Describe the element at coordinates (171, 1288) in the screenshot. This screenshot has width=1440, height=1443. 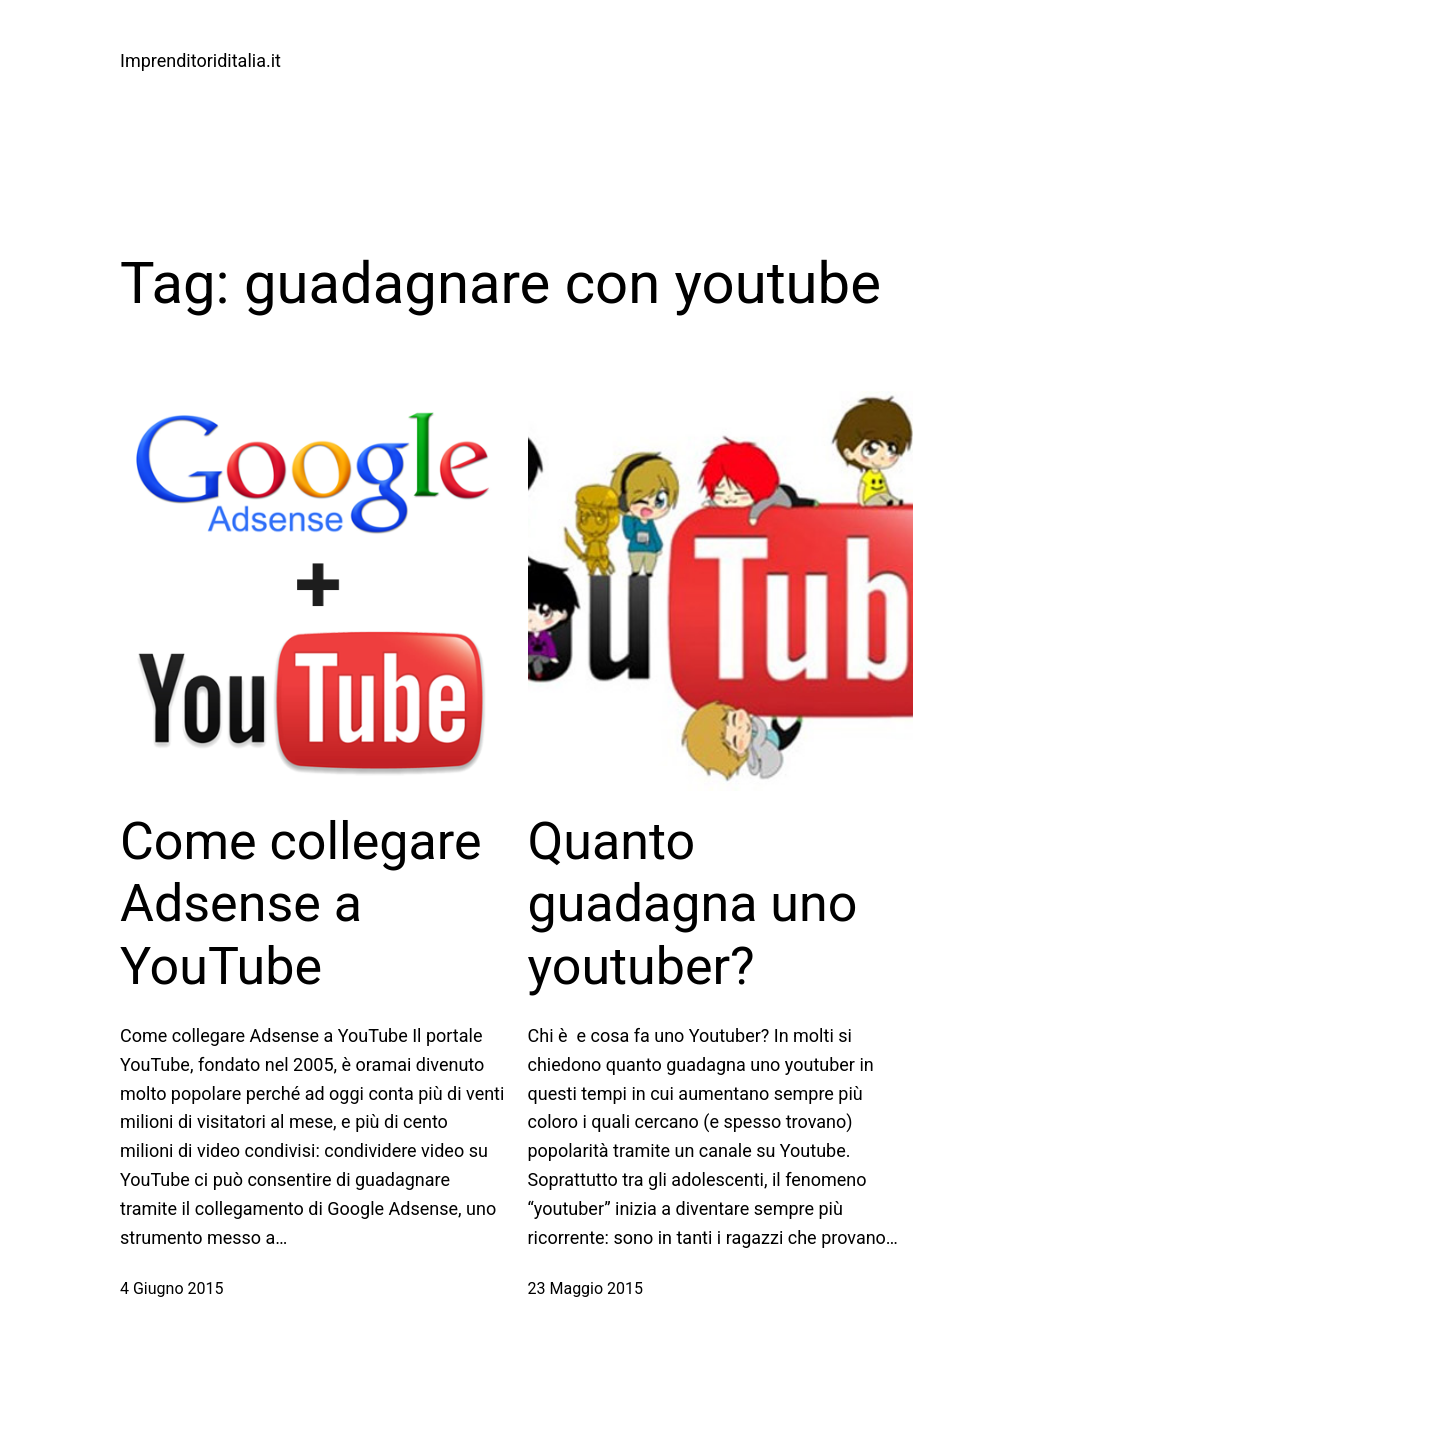
I see `4 Giugno 2015` at that location.